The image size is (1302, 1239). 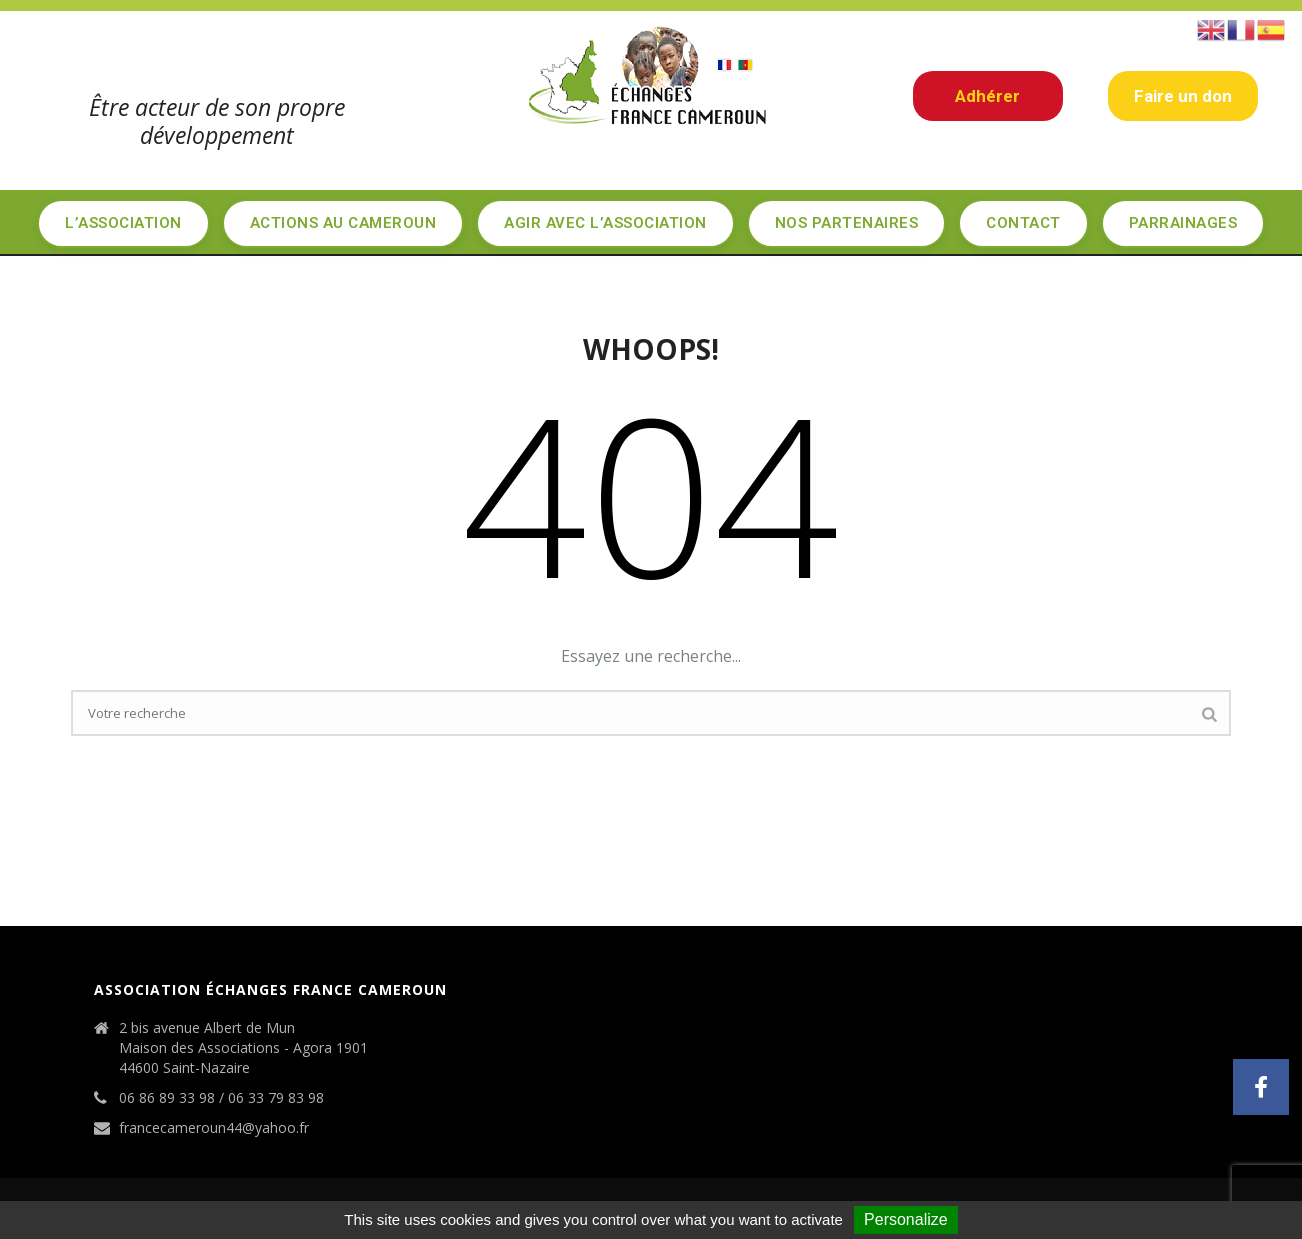 I want to click on francecameroun44@yahoo.fr, so click(x=214, y=1128).